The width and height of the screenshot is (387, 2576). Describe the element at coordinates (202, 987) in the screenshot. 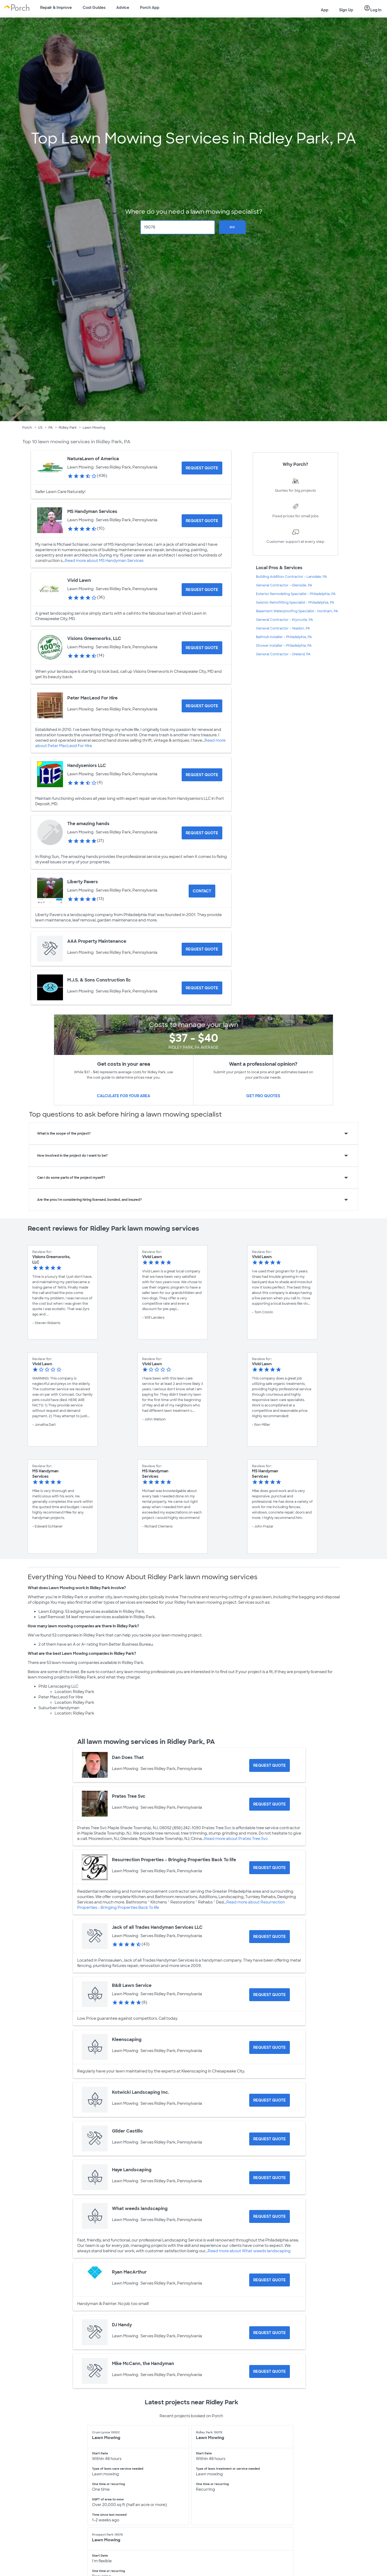

I see `[Request Quote for M.J.S. & Sons Construction llc]` at that location.